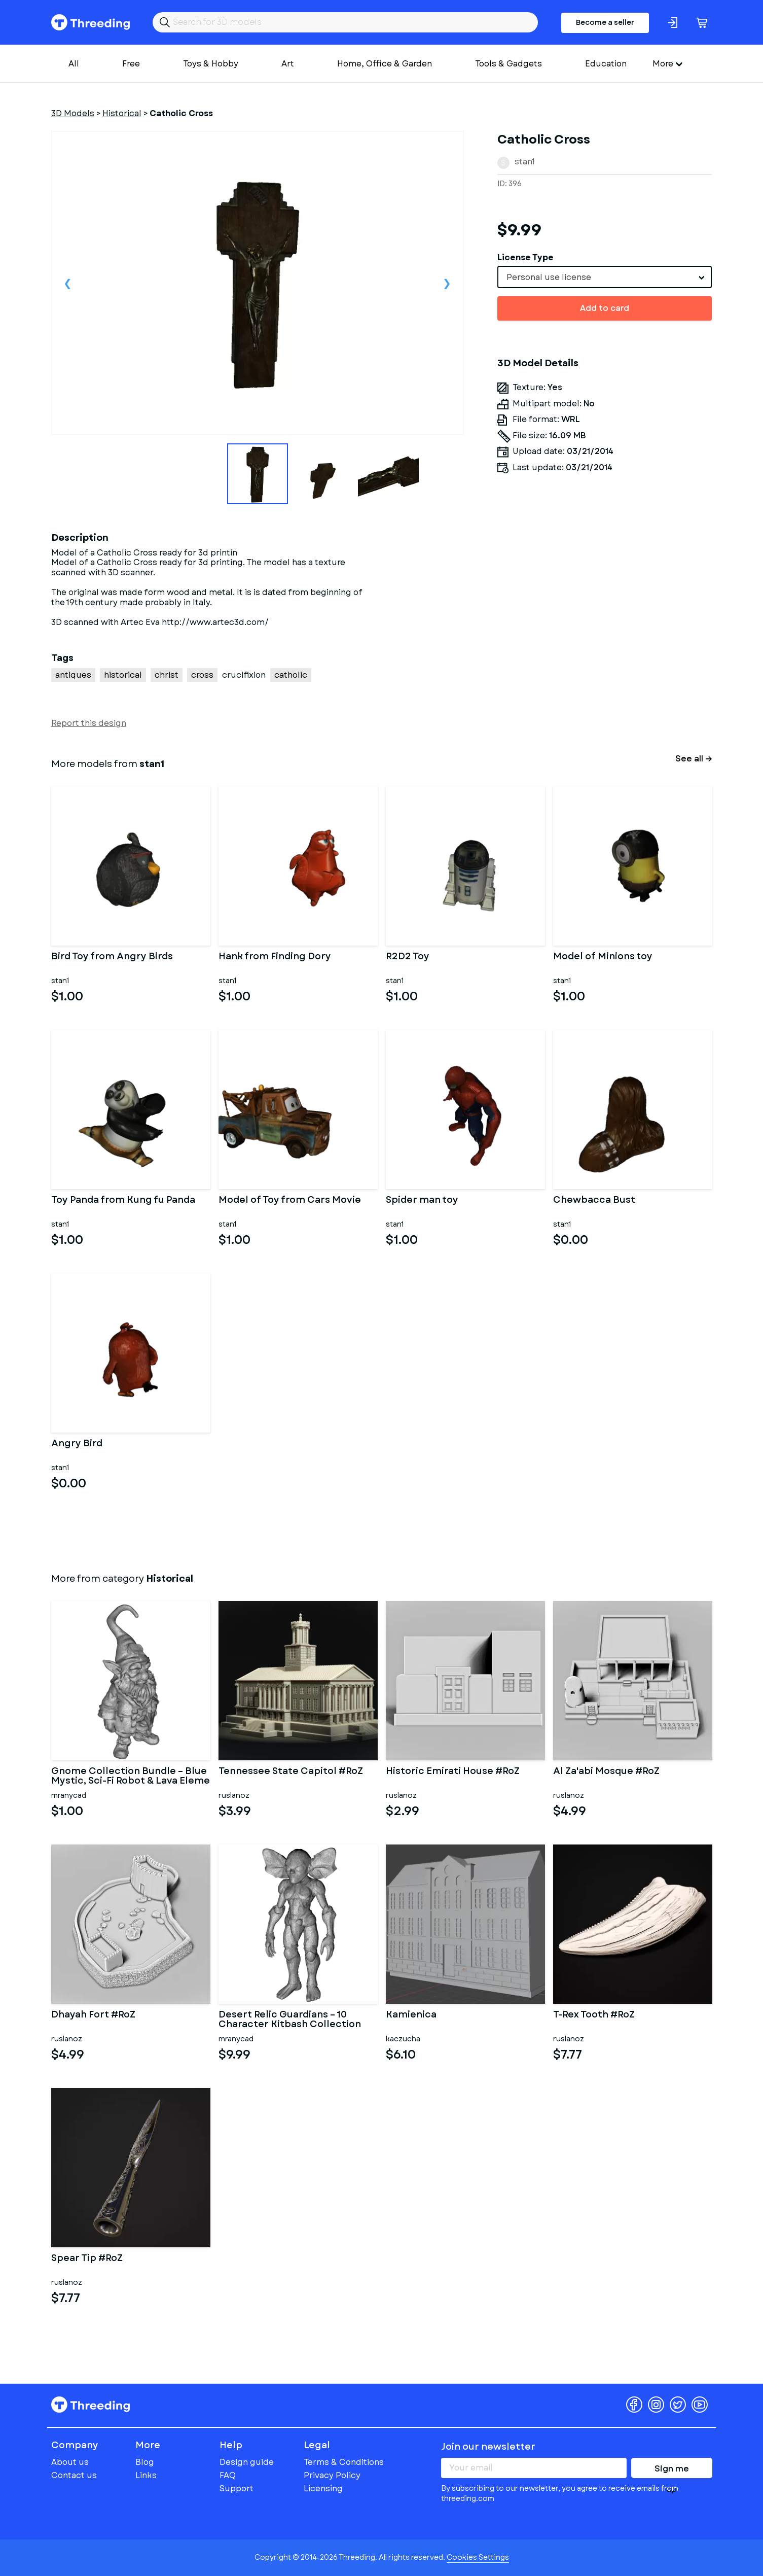  What do you see at coordinates (693, 758) in the screenshot?
I see `See all →` at bounding box center [693, 758].